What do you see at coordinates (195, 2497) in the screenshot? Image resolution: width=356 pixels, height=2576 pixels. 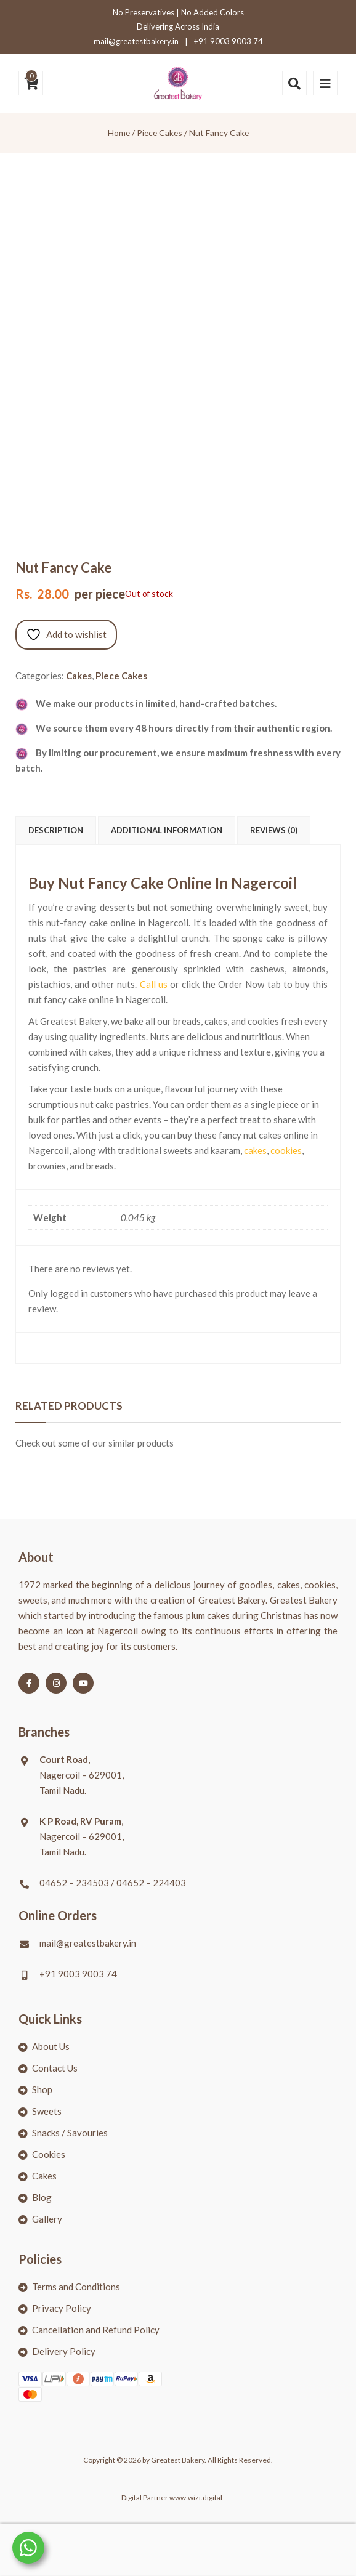 I see `www.wizi.digital` at bounding box center [195, 2497].